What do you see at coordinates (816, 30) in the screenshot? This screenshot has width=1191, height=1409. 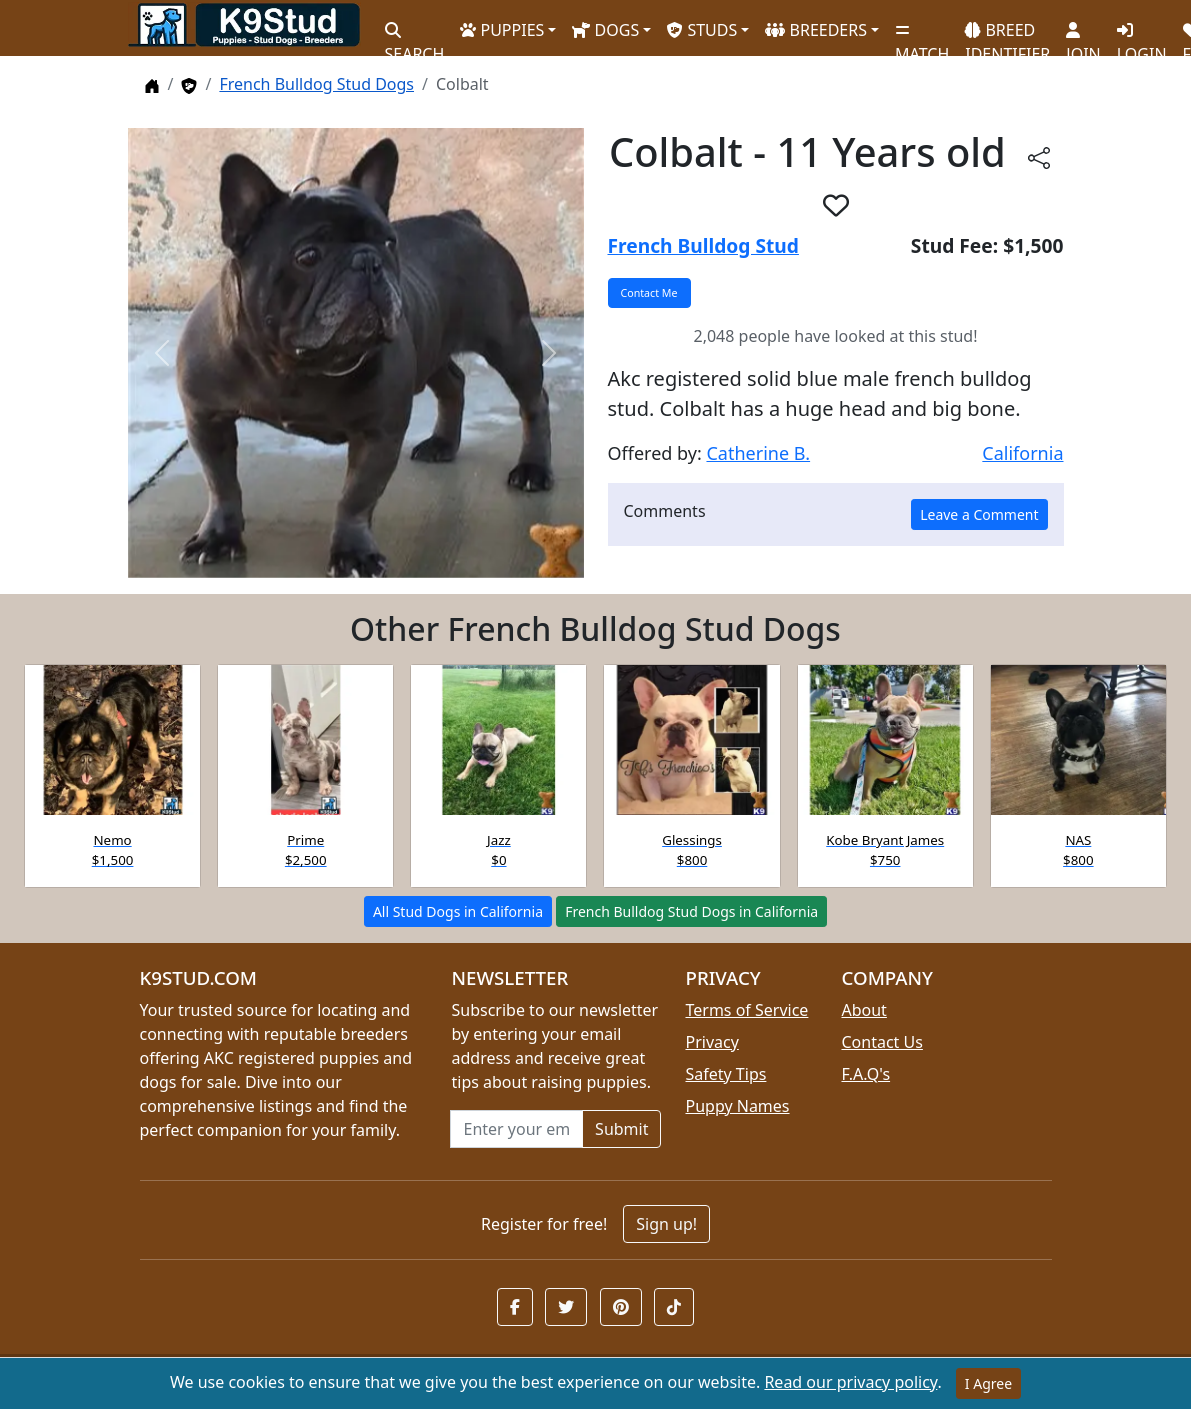 I see `BREEDERS [button]` at bounding box center [816, 30].